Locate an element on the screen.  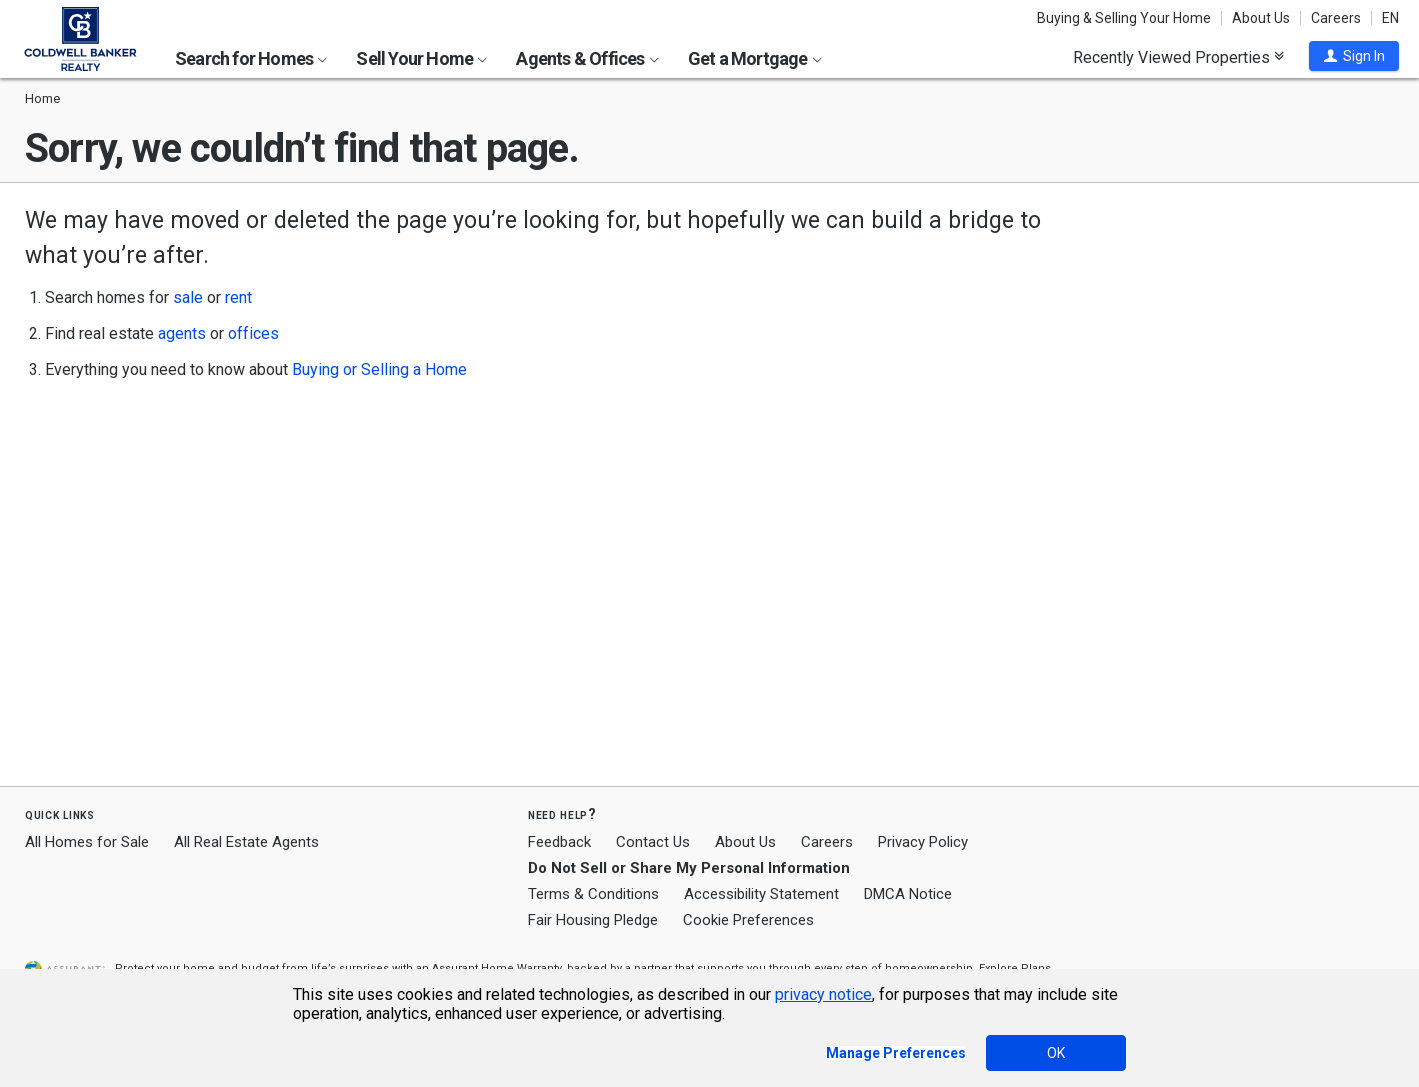
EN [button] is located at coordinates (1390, 18).